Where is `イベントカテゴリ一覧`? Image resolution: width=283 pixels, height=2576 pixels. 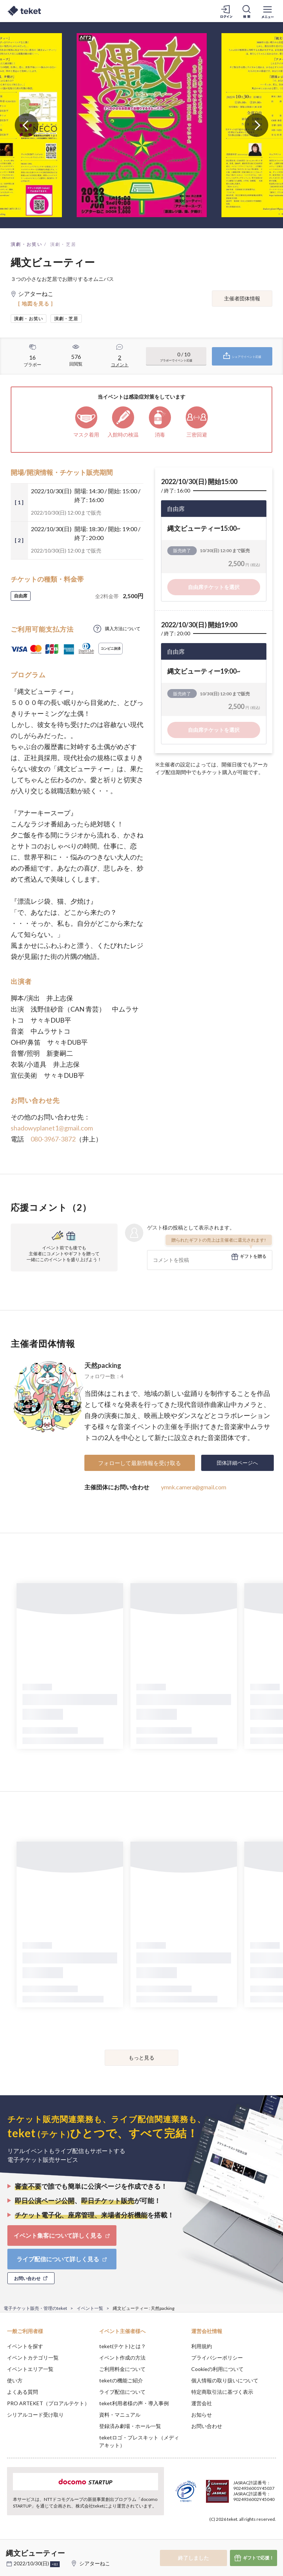 イベントカテゴリ一覧 is located at coordinates (33, 2357).